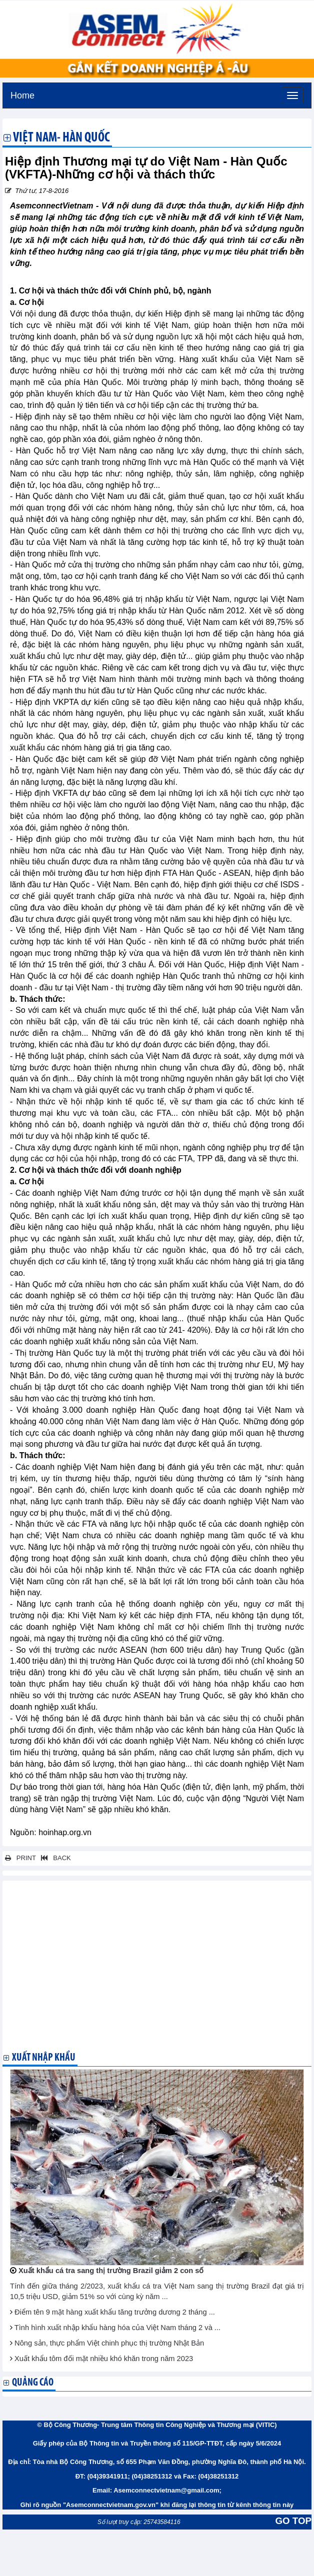 The height and width of the screenshot is (2576, 314). What do you see at coordinates (294, 2521) in the screenshot?
I see `GO TOP` at bounding box center [294, 2521].